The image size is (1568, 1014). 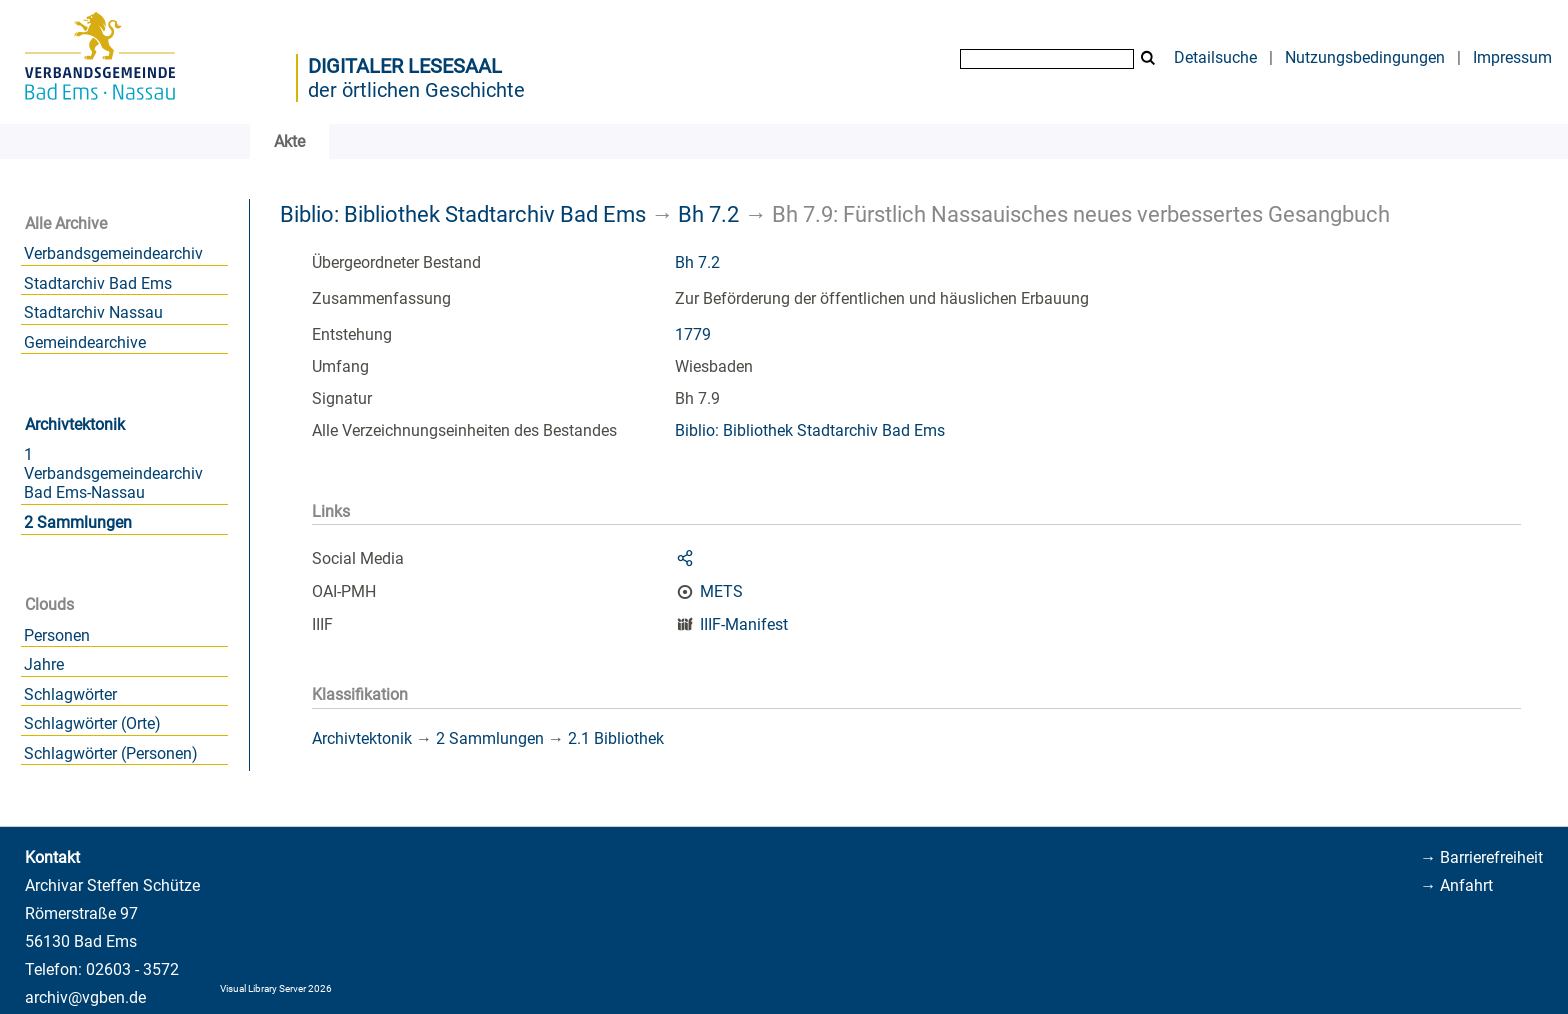 What do you see at coordinates (85, 997) in the screenshot?
I see `archiv@vgben.de` at bounding box center [85, 997].